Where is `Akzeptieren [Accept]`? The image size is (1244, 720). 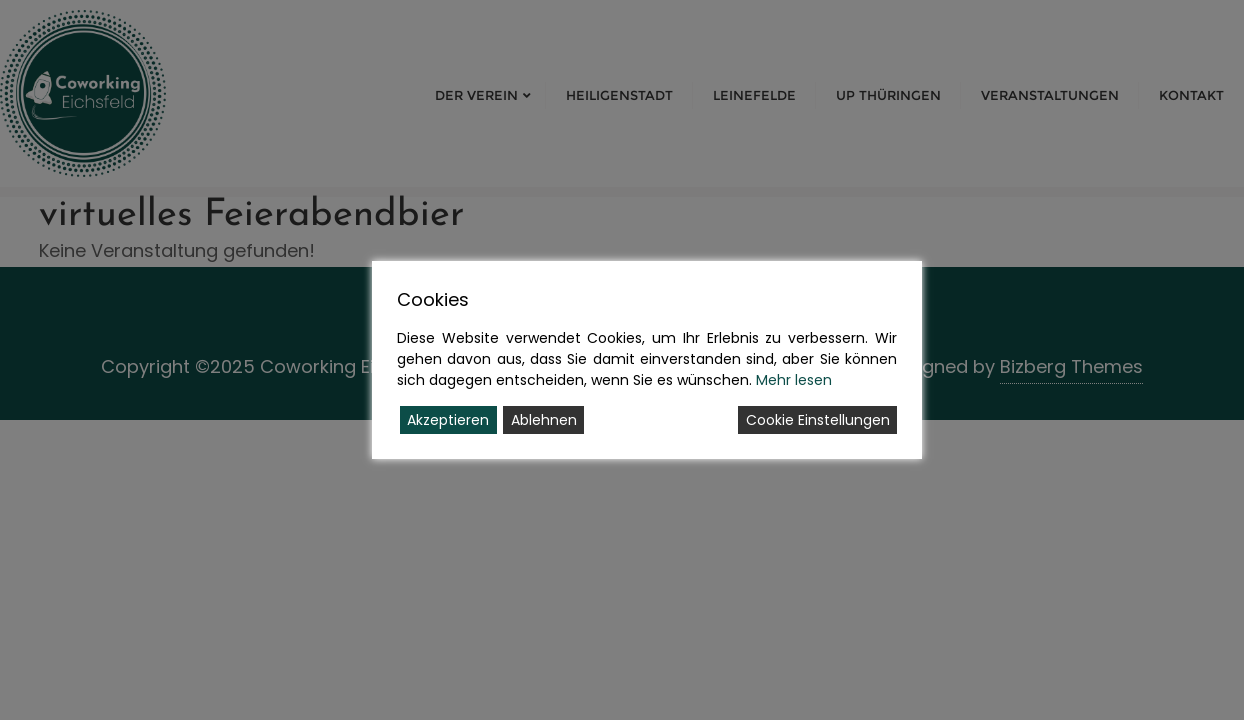 Akzeptieren [Accept] is located at coordinates (448, 420).